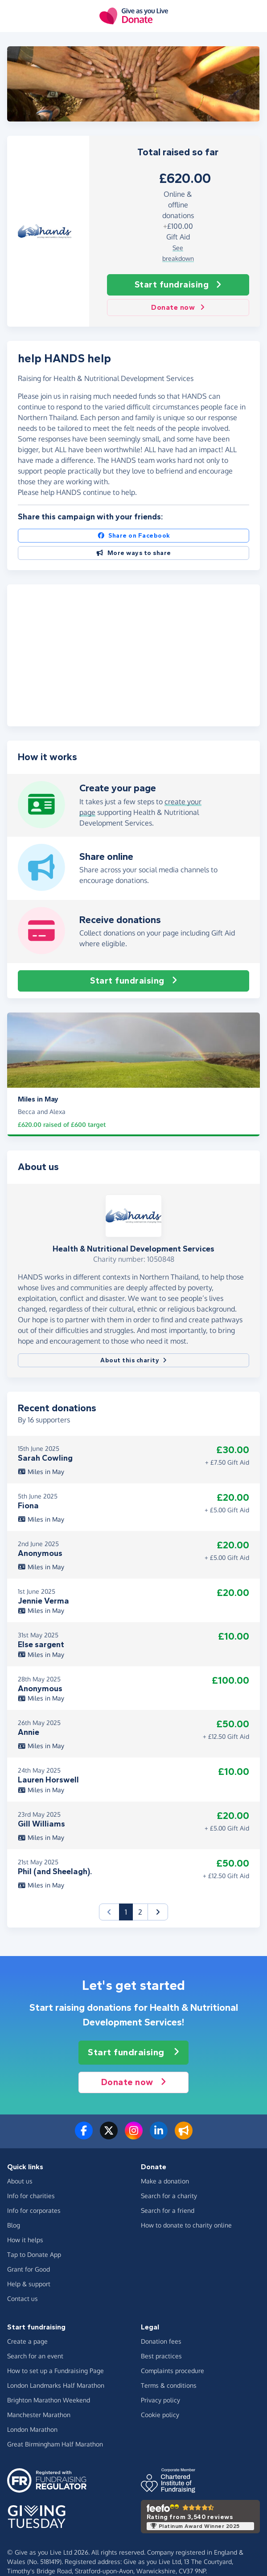 The image size is (267, 2576). I want to click on Start fundraising, so click(178, 285).